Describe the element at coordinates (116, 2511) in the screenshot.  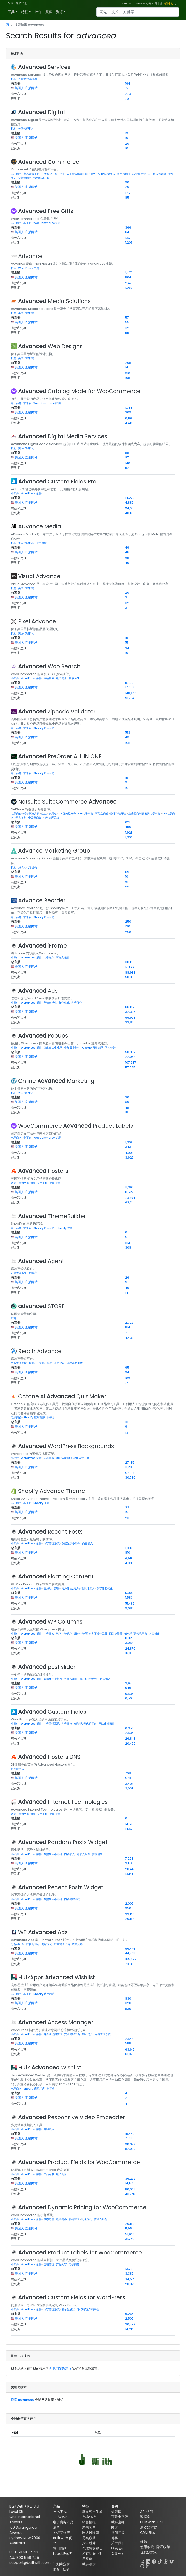
I see `知识库` at that location.